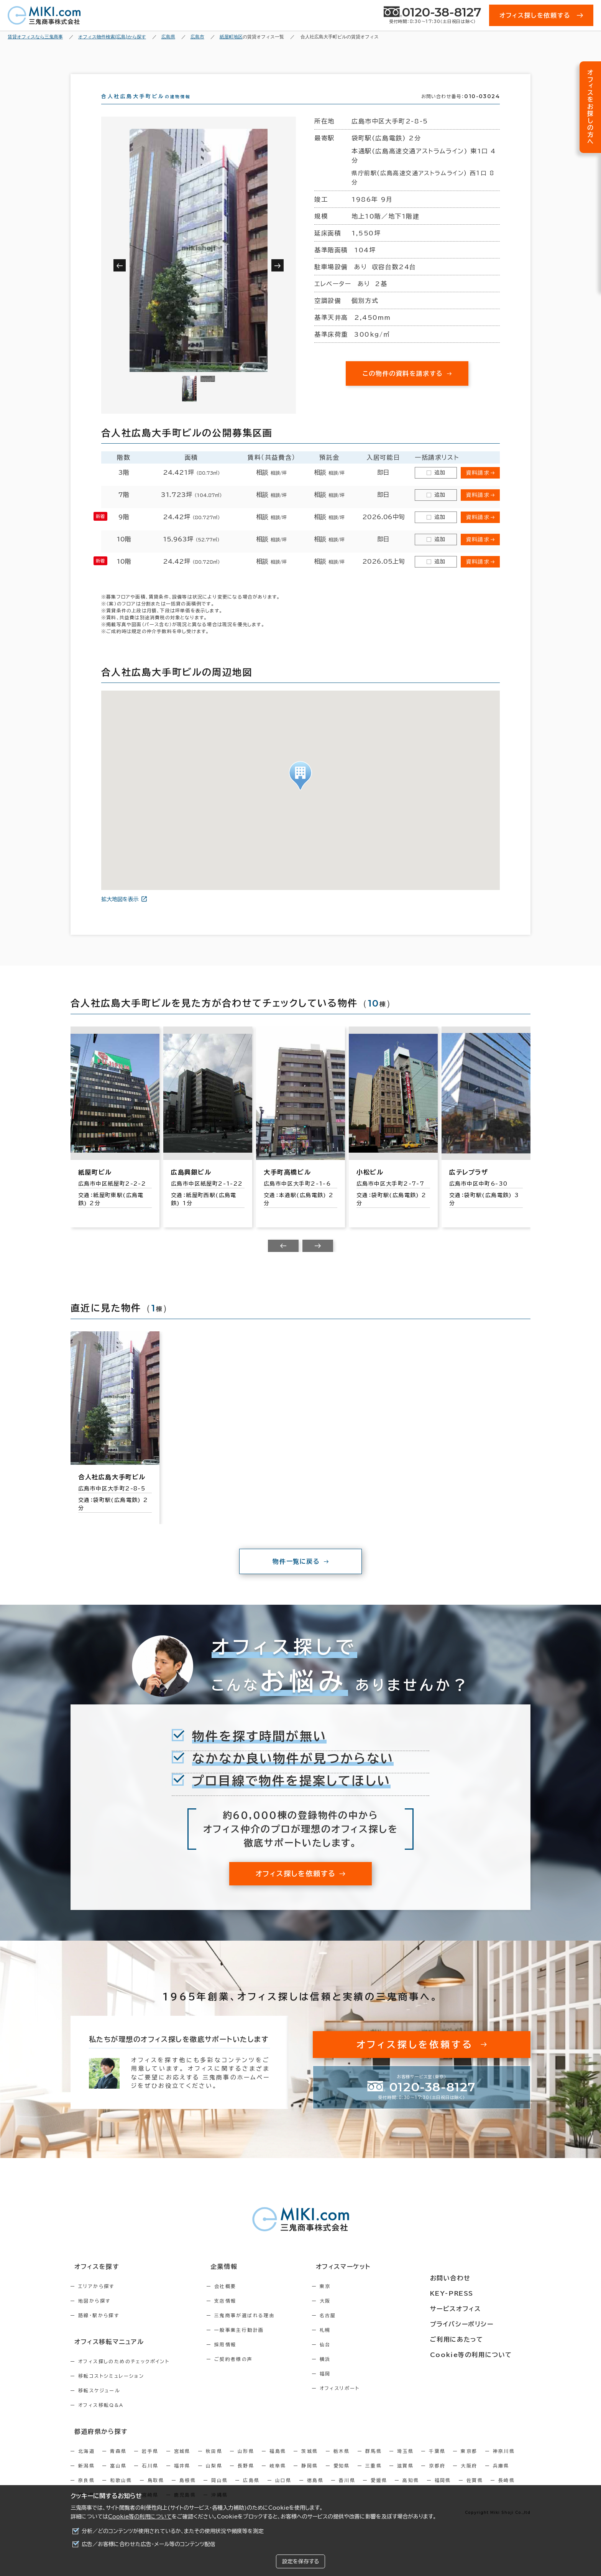  I want to click on サービスオフィス, so click(475, 2309).